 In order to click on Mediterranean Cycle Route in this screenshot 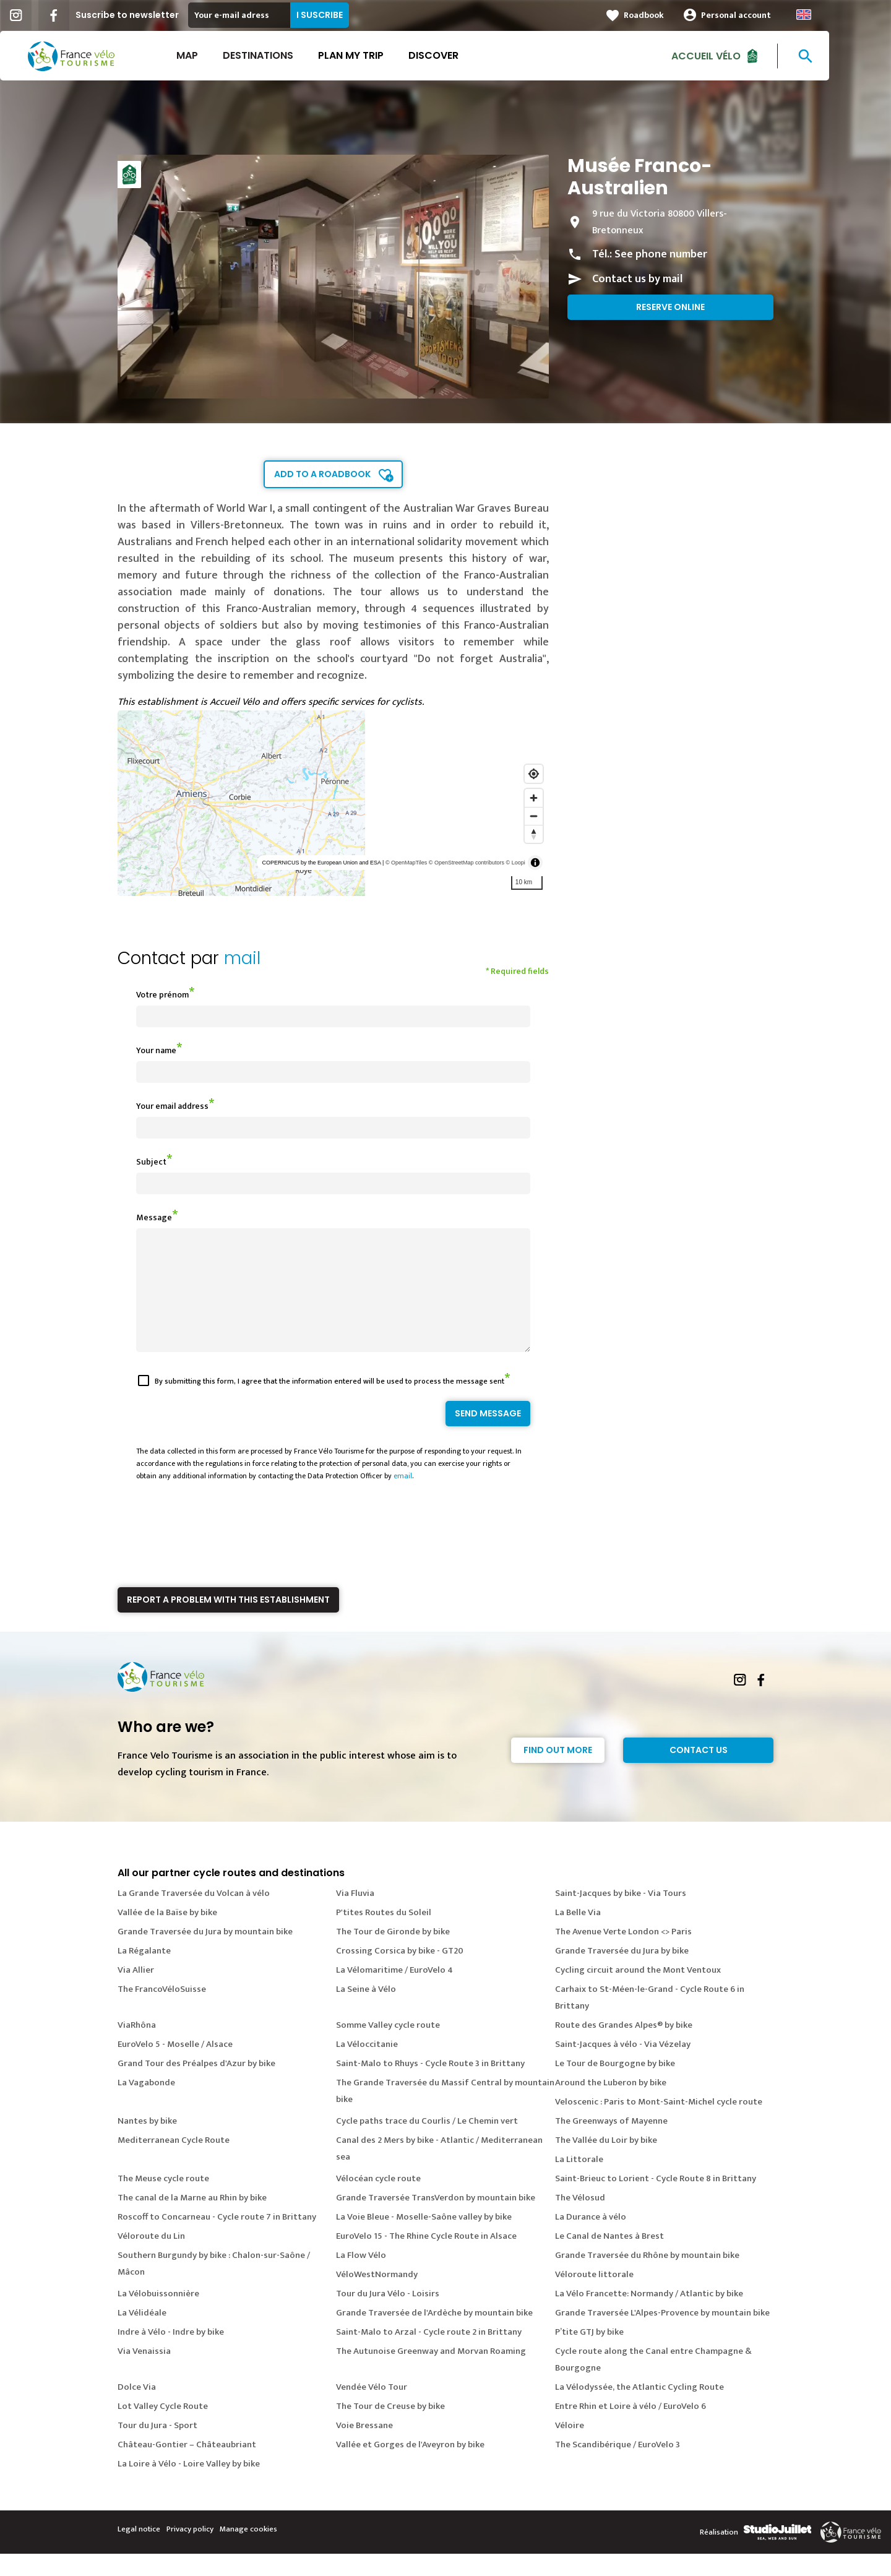, I will do `click(174, 2162)`.